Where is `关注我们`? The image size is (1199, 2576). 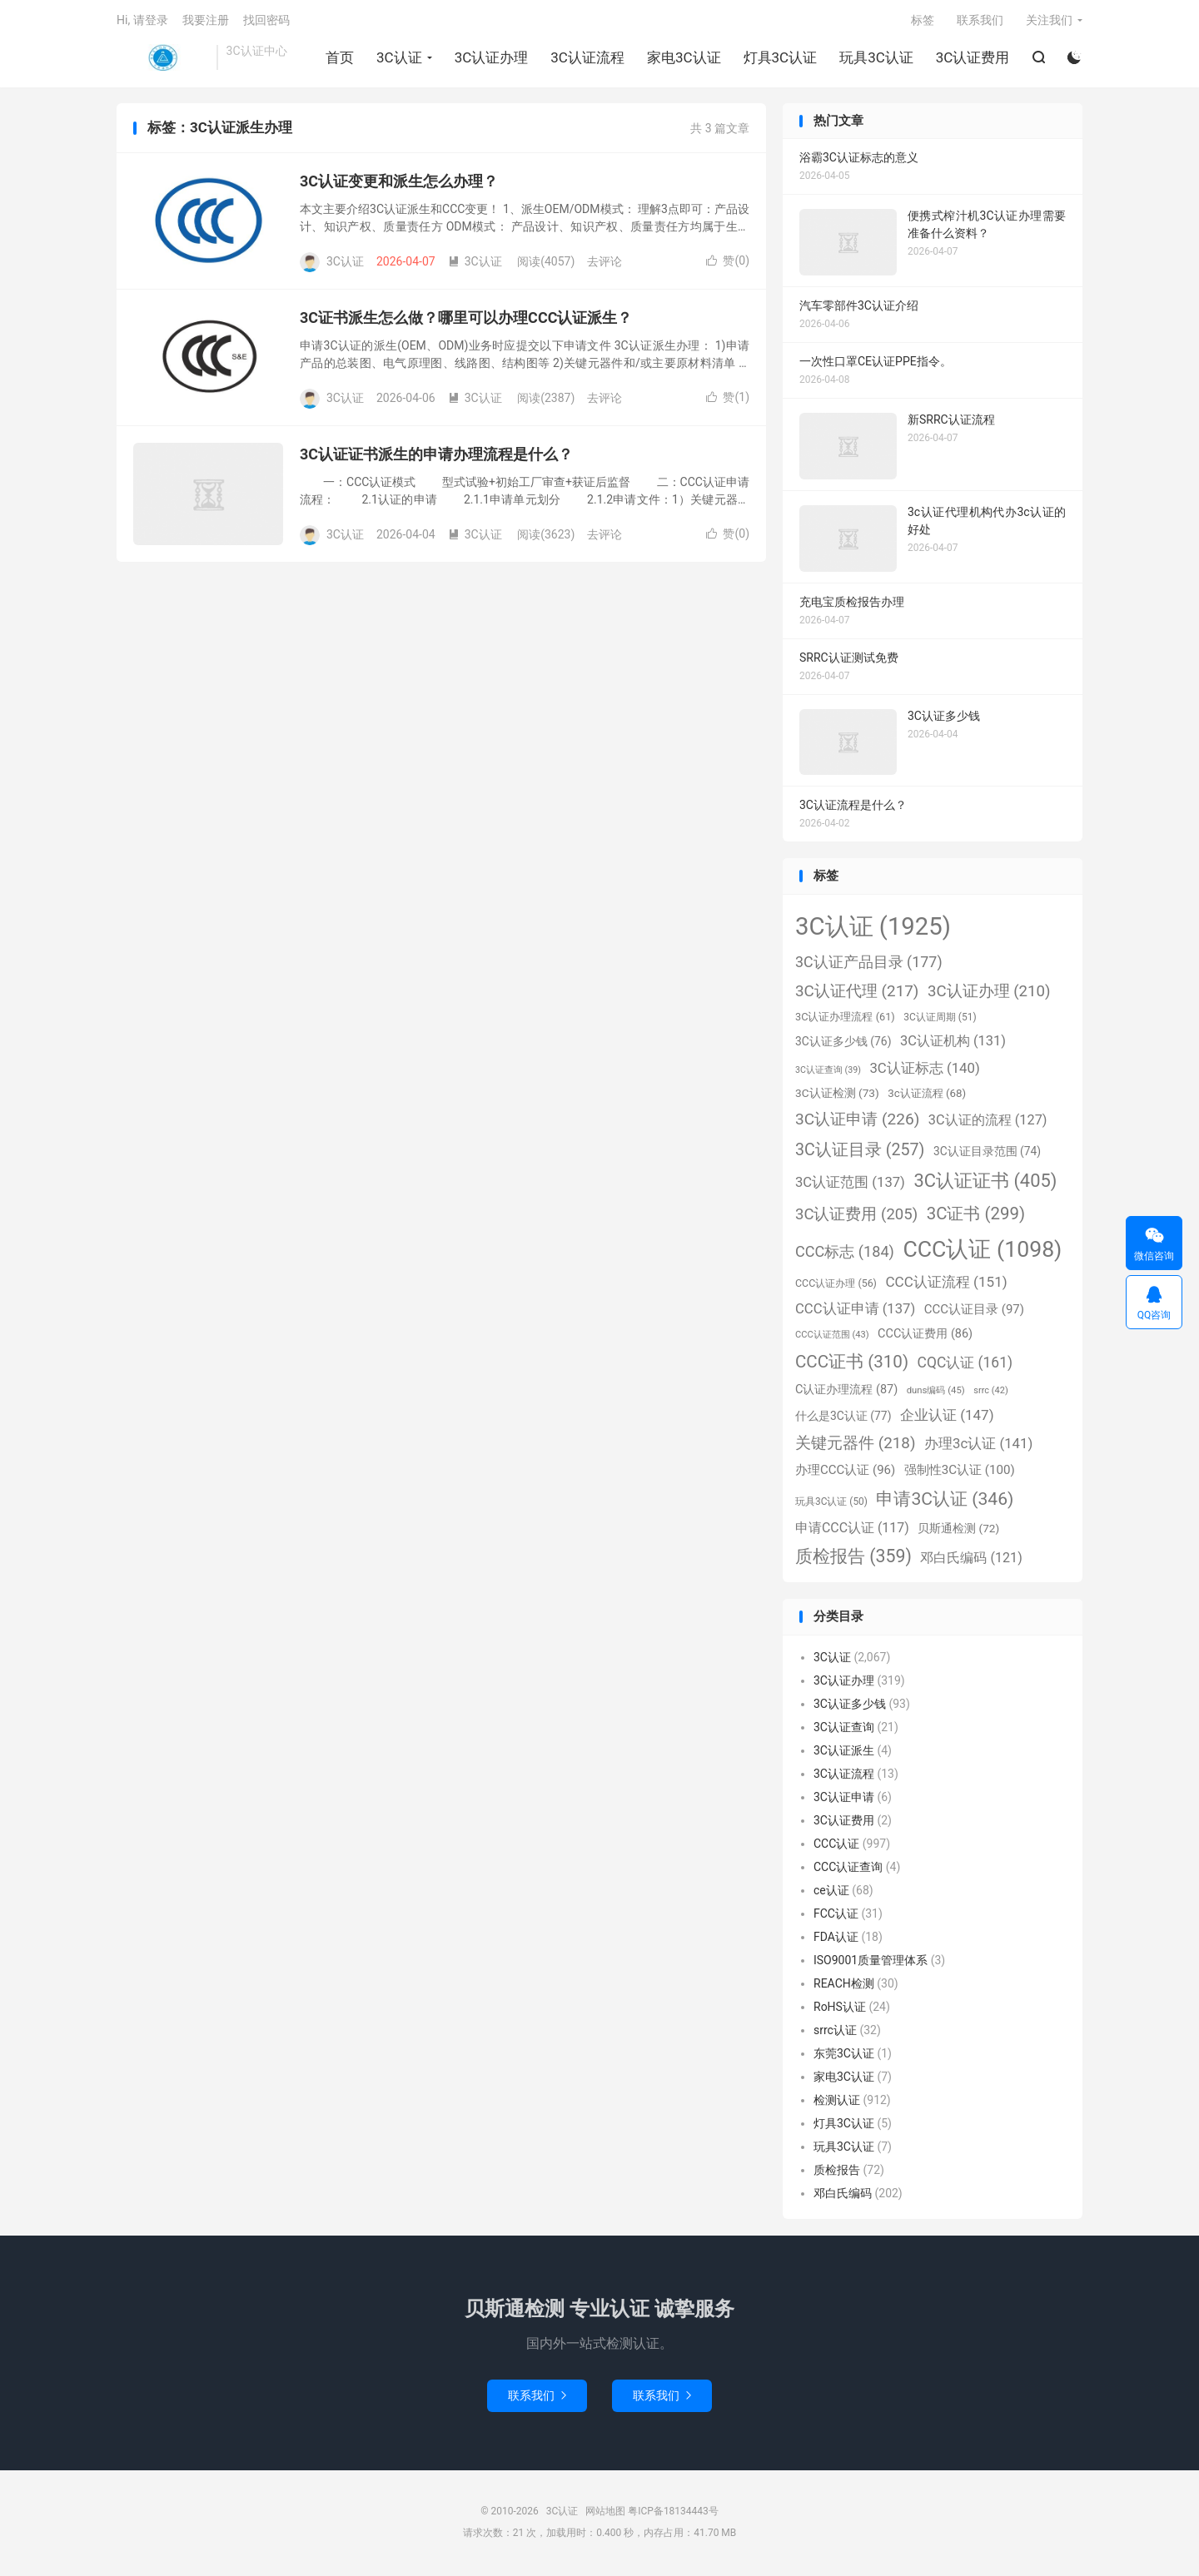
关注我们 is located at coordinates (1049, 21).